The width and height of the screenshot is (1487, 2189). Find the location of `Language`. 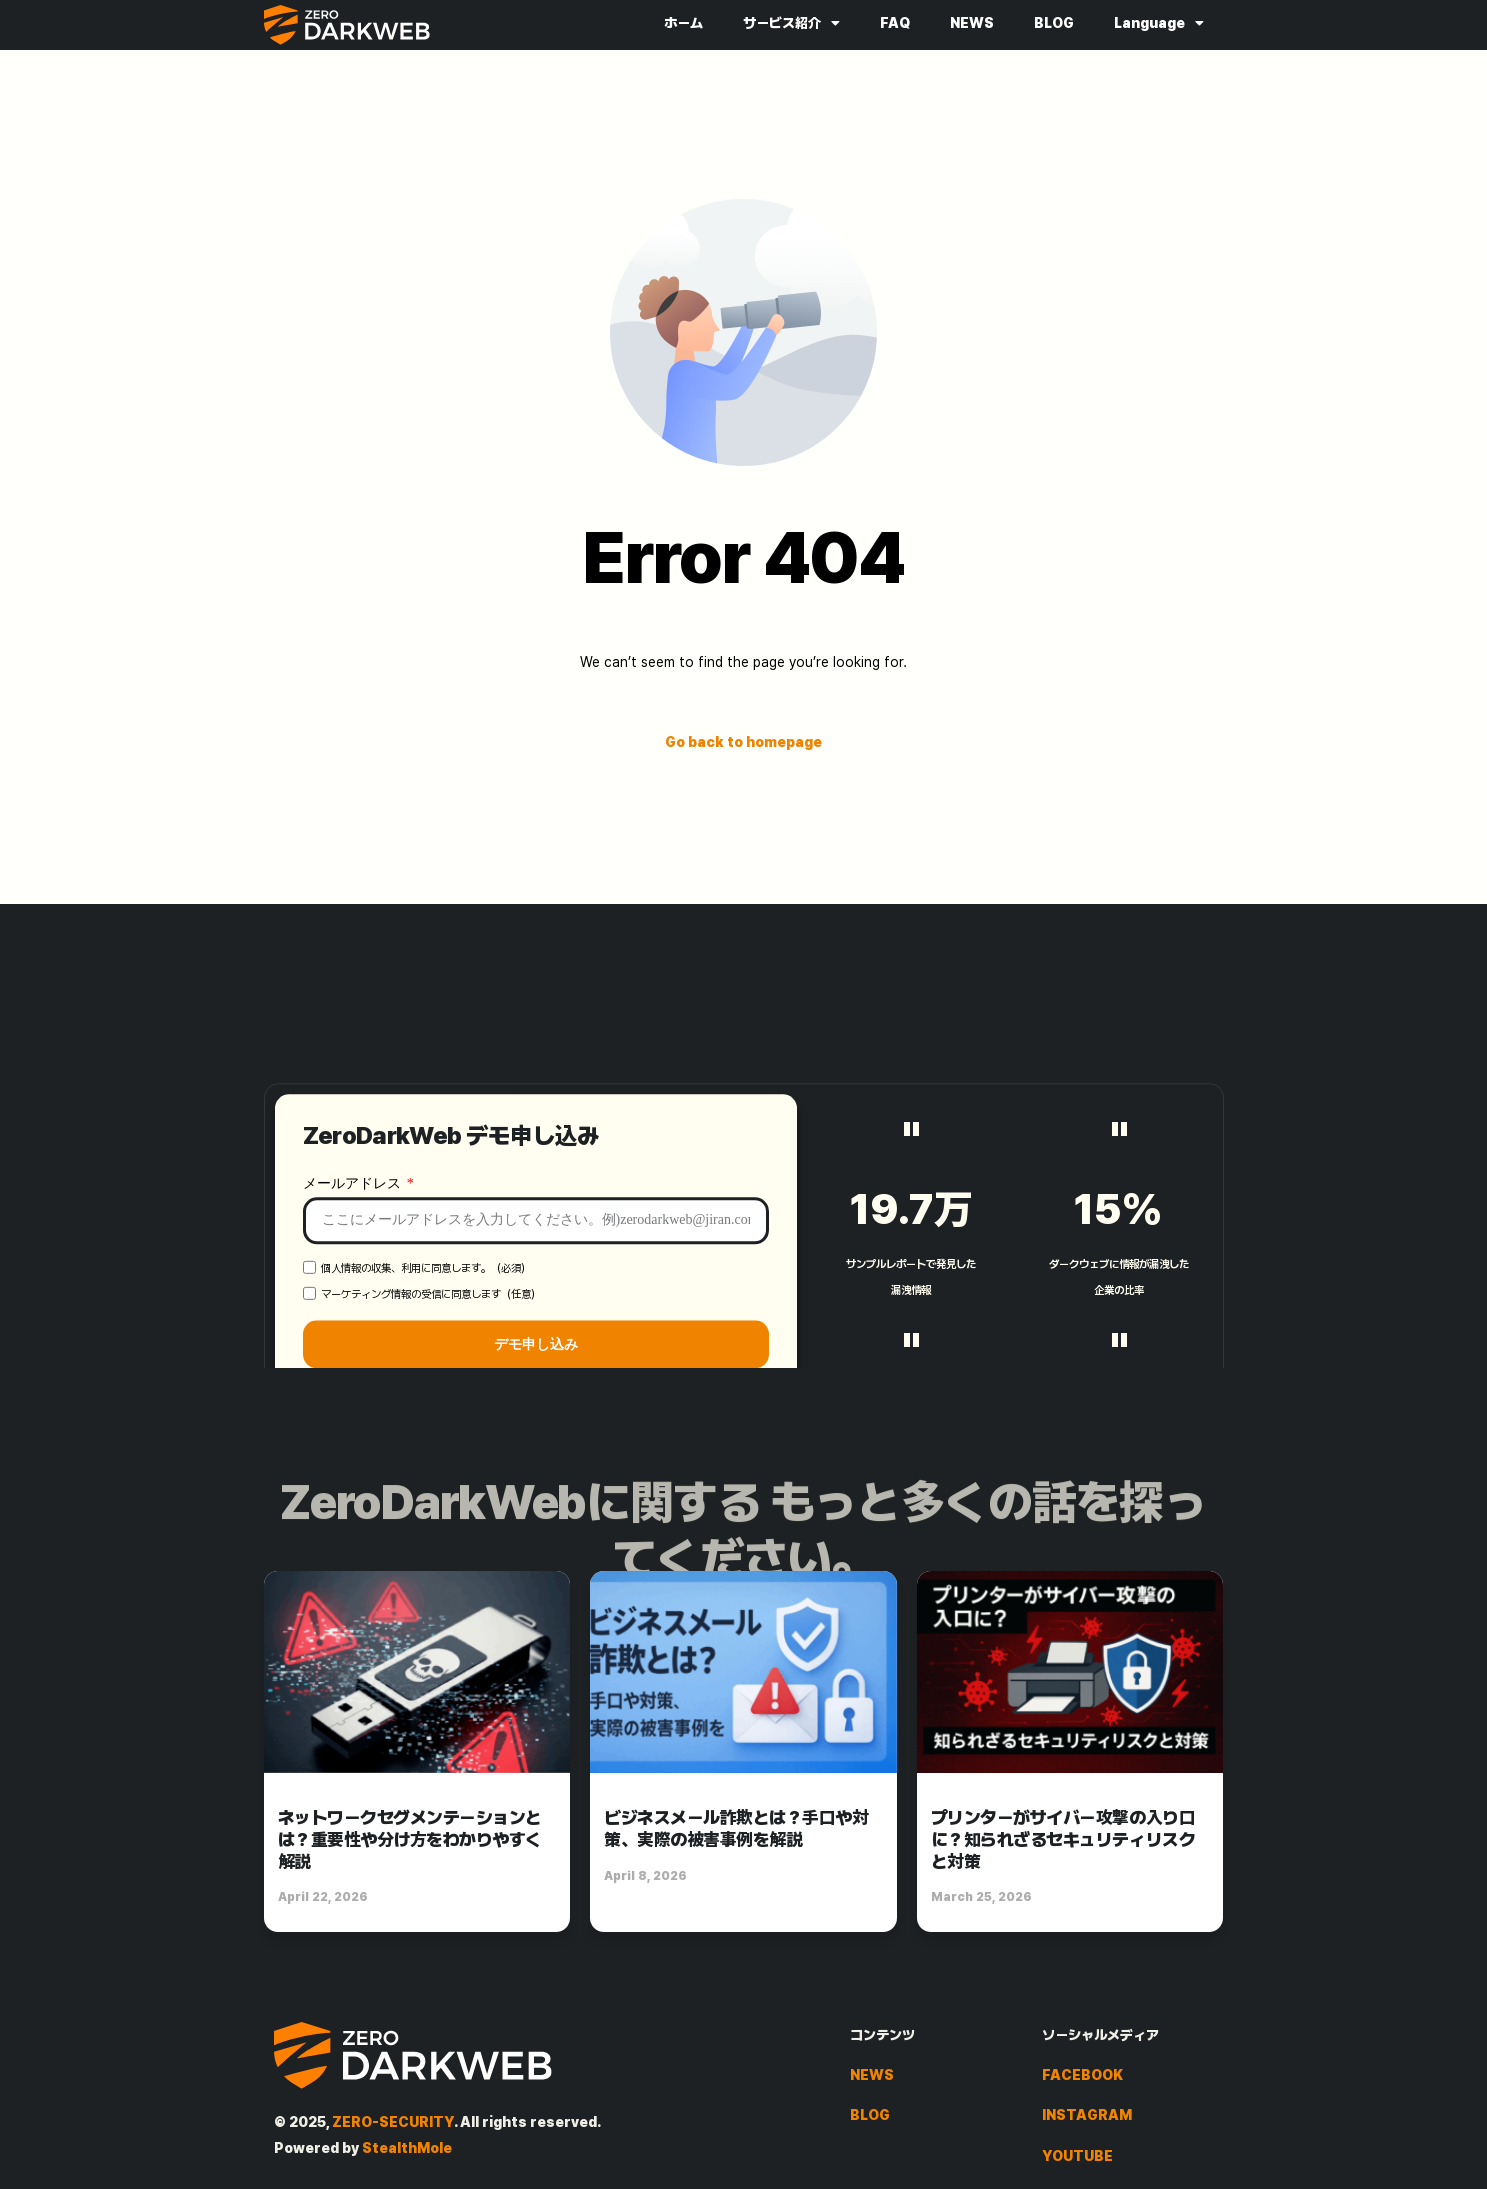

Language is located at coordinates (1159, 23).